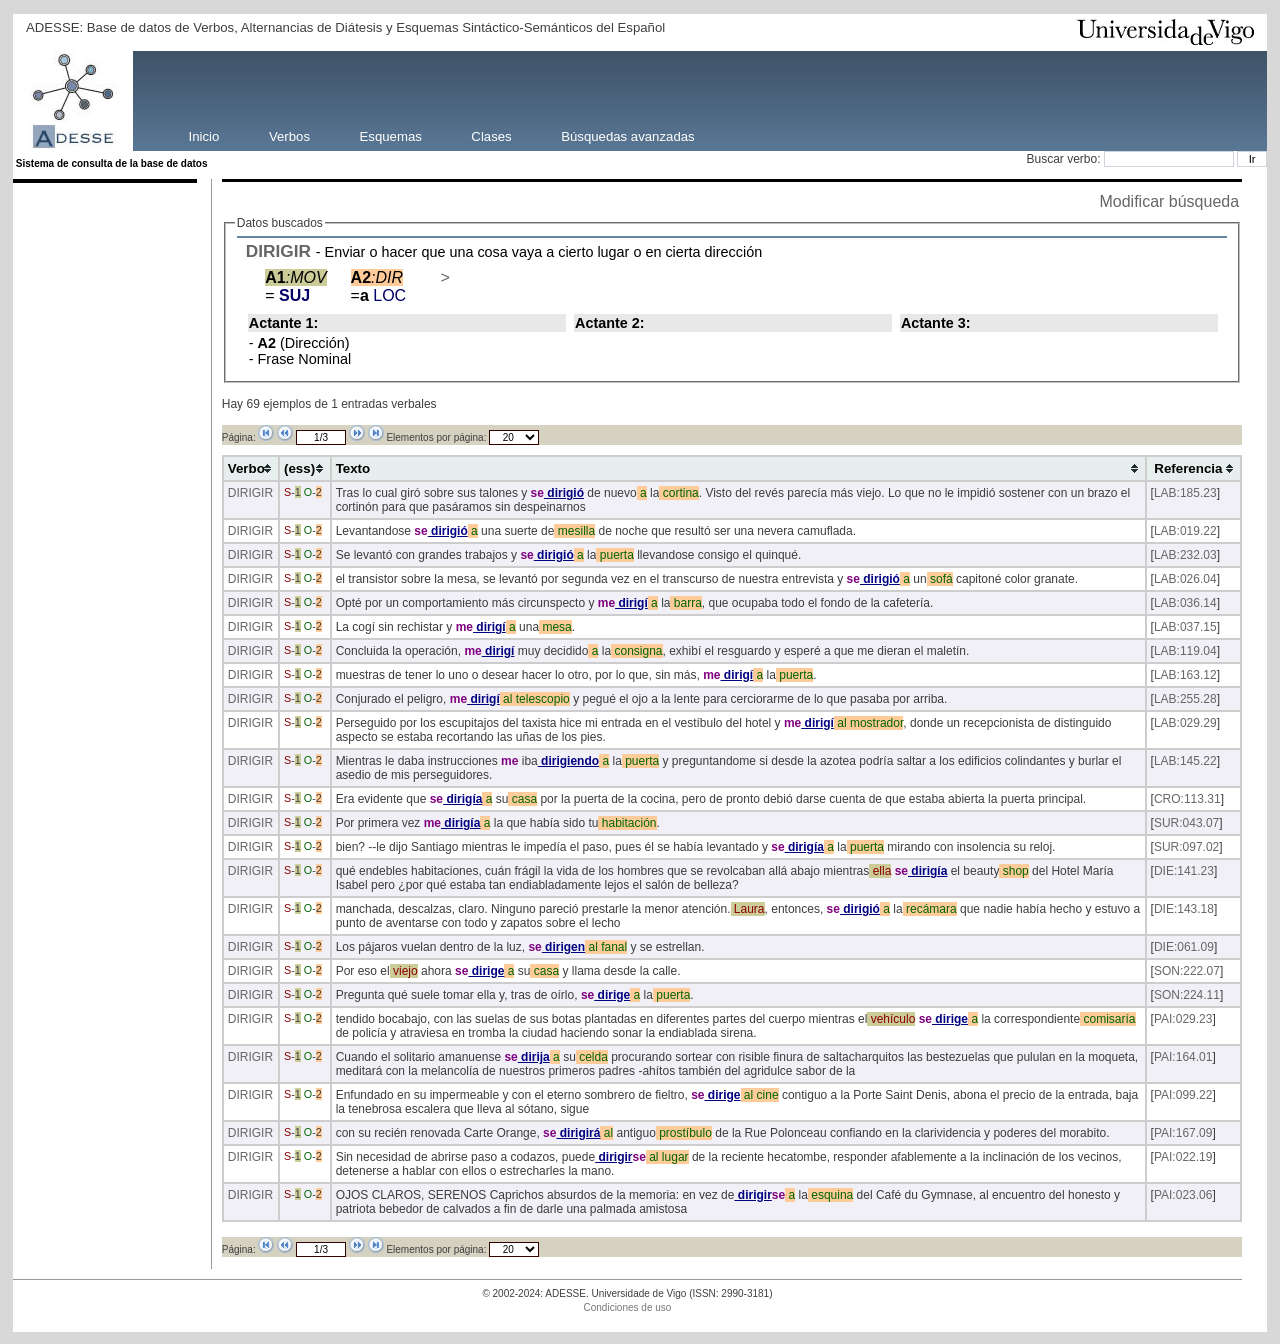 Image resolution: width=1280 pixels, height=1344 pixels. I want to click on PAI:164.01, so click(1183, 1057).